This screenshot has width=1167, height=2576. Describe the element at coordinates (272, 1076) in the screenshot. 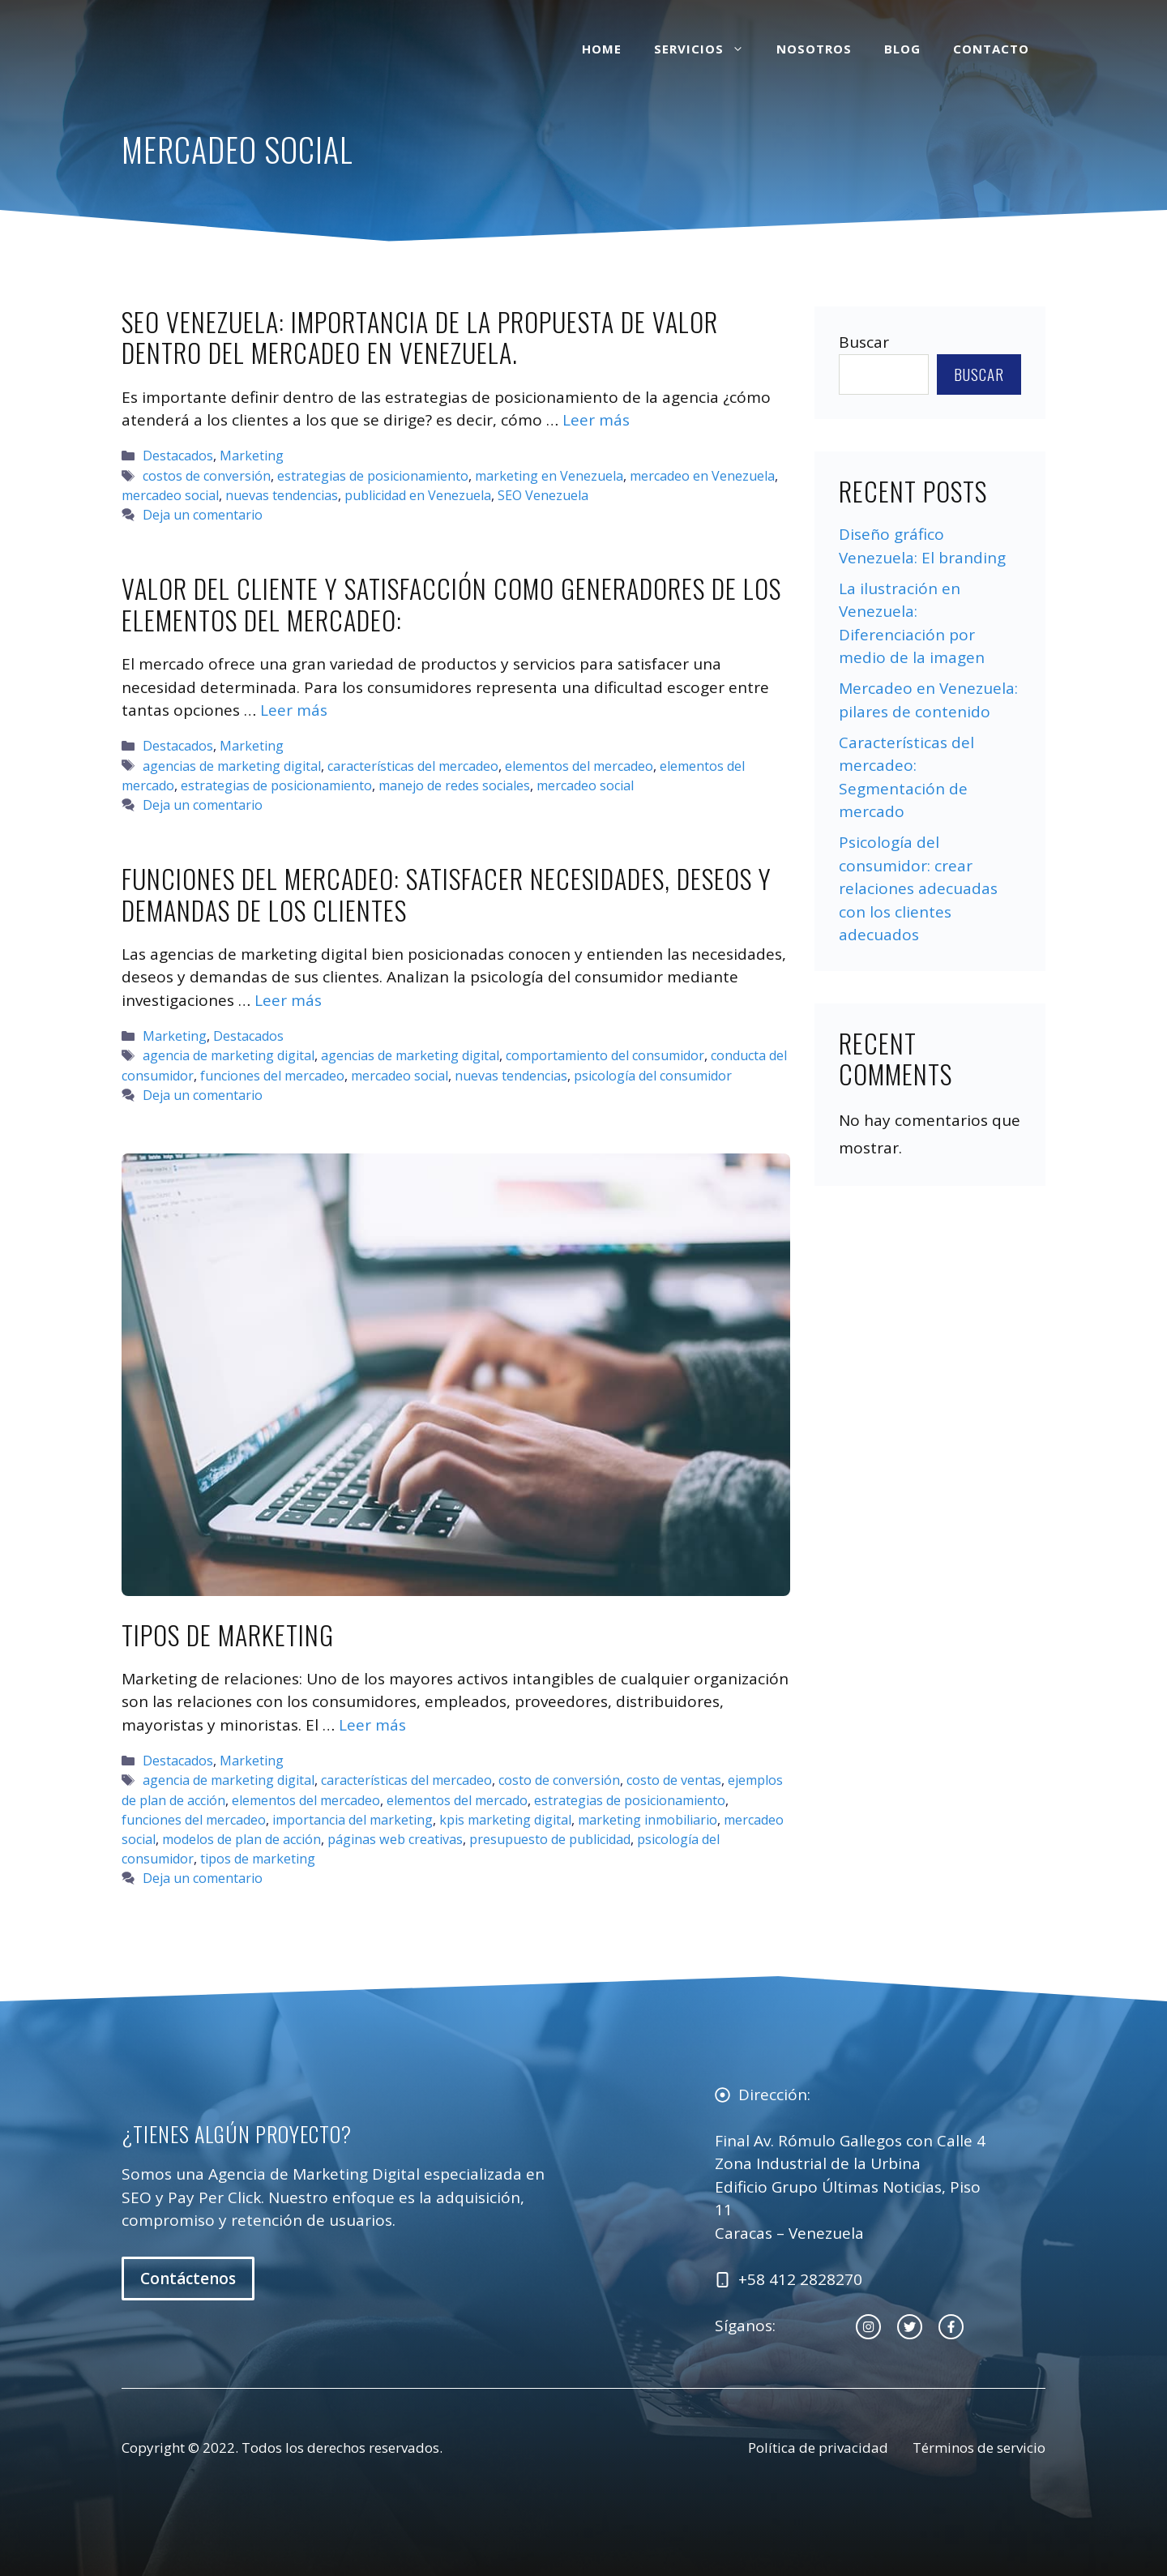

I see `funciones del mercadeo` at that location.